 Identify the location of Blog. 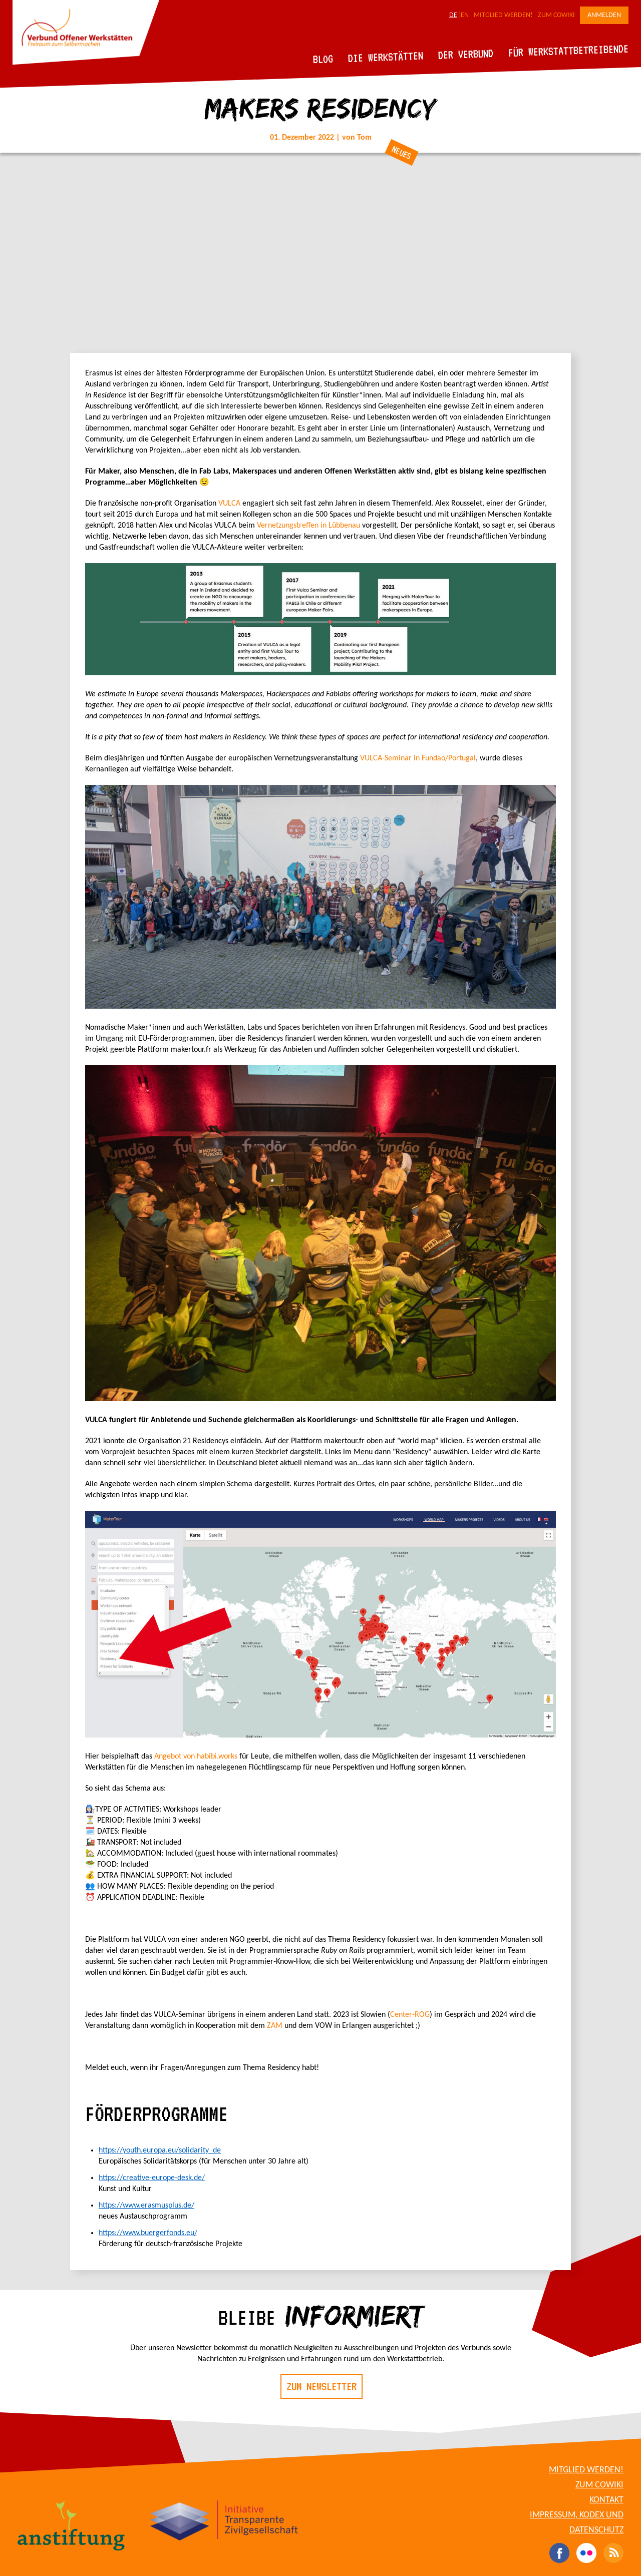
(323, 59).